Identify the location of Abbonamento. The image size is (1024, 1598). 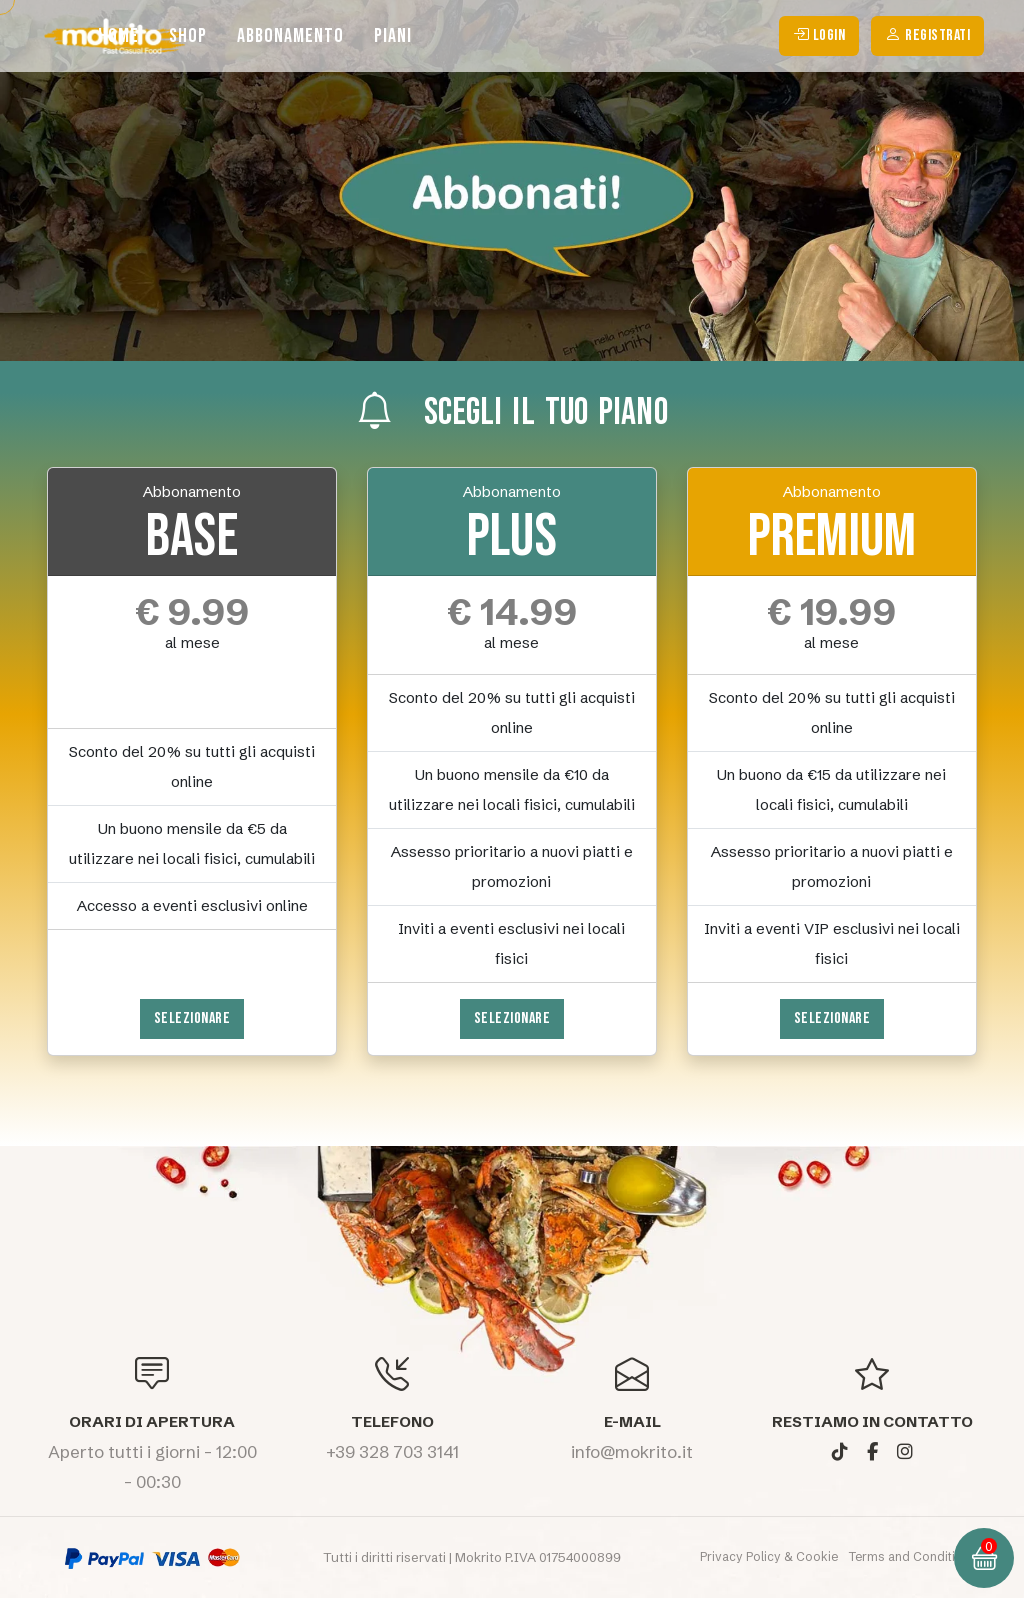
(290, 36).